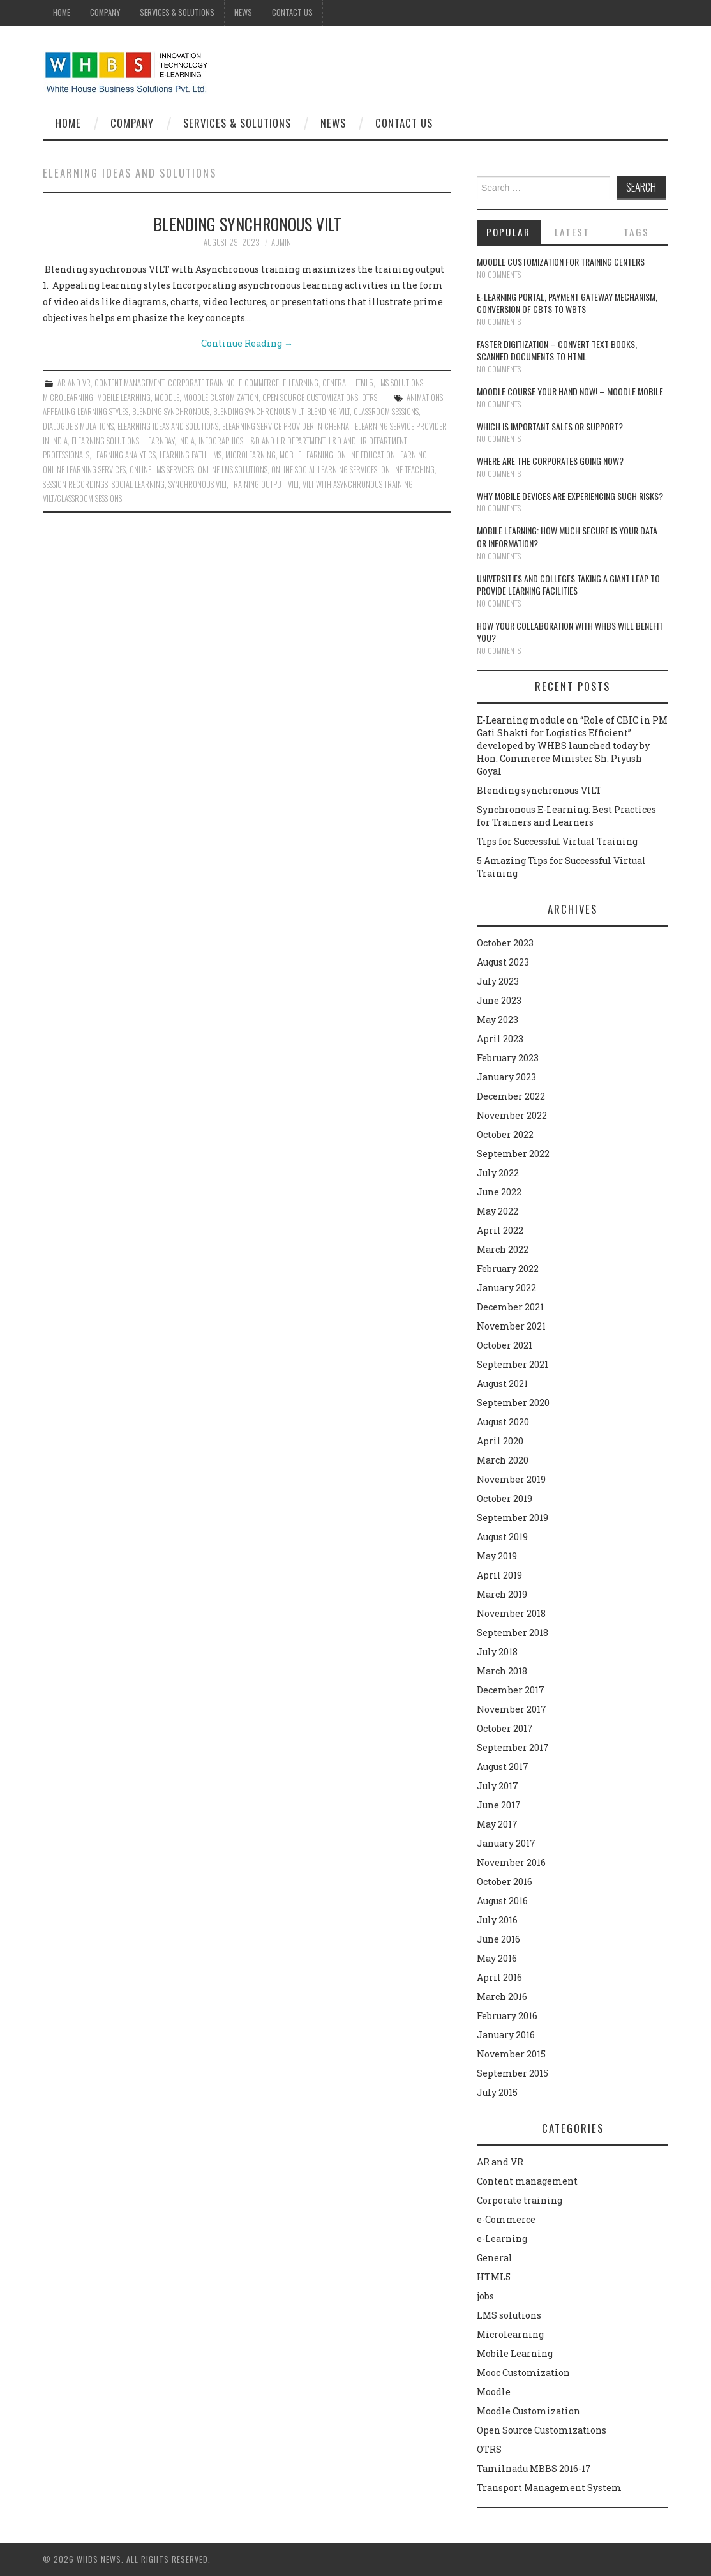 Image resolution: width=711 pixels, height=2576 pixels. Describe the element at coordinates (499, 1977) in the screenshot. I see `April 2016` at that location.